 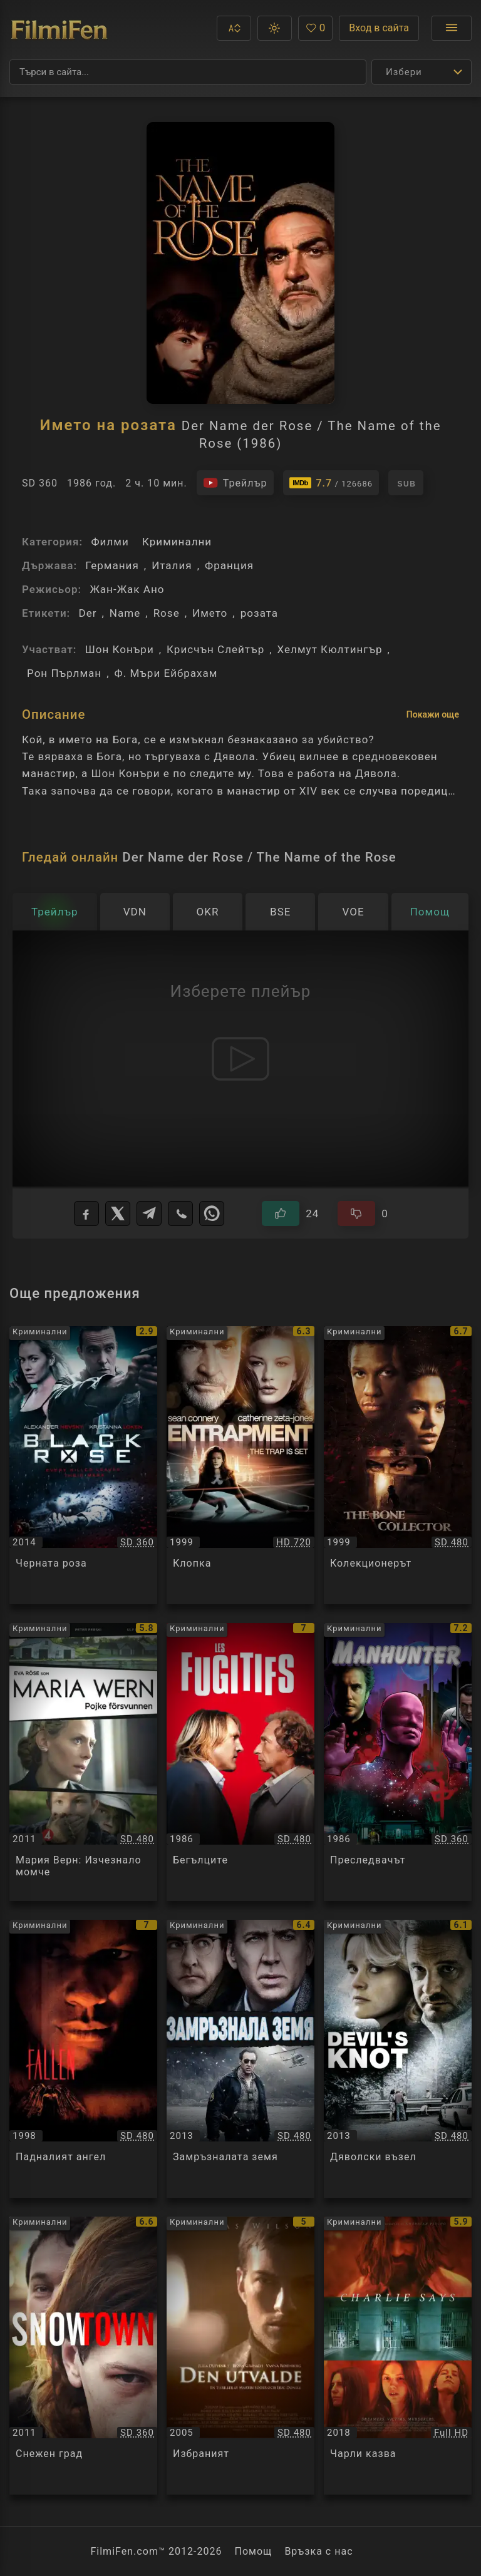 What do you see at coordinates (209, 613) in the screenshot?
I see `Името` at bounding box center [209, 613].